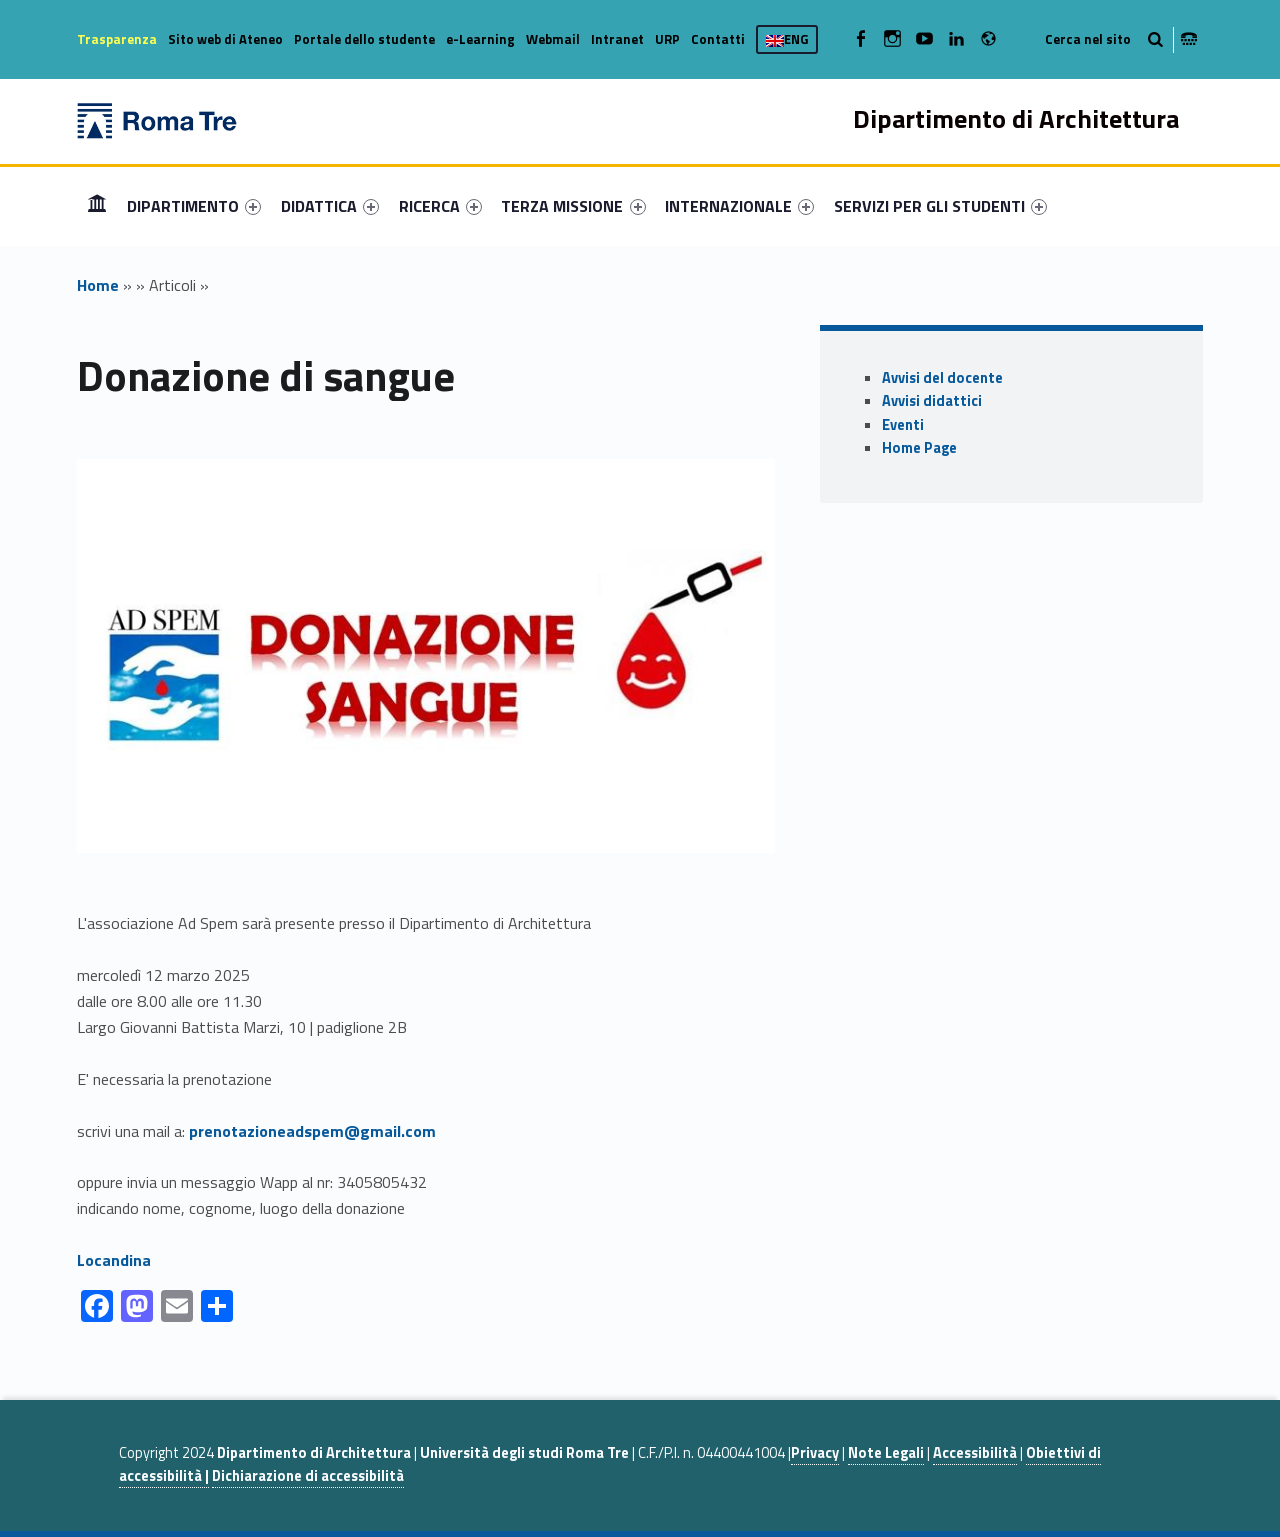  Describe the element at coordinates (308, 1476) in the screenshot. I see `Dichiarazione di accessibilità` at that location.